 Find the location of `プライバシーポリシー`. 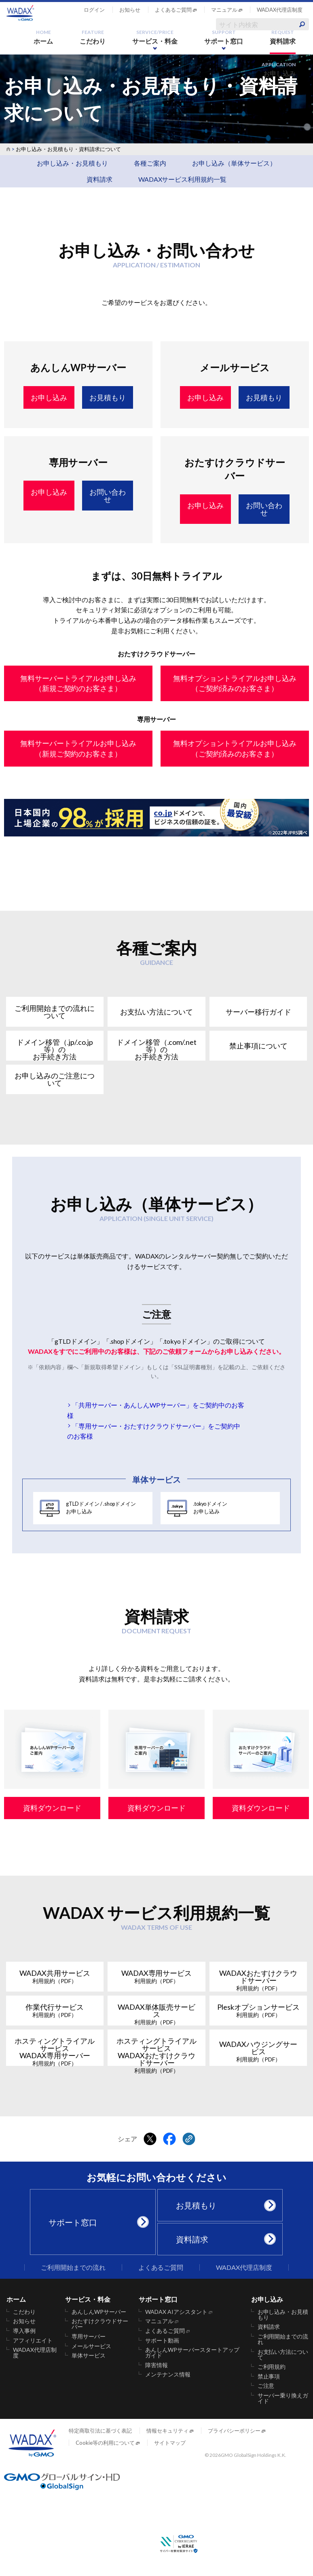

プライバシーポリシー is located at coordinates (234, 2430).